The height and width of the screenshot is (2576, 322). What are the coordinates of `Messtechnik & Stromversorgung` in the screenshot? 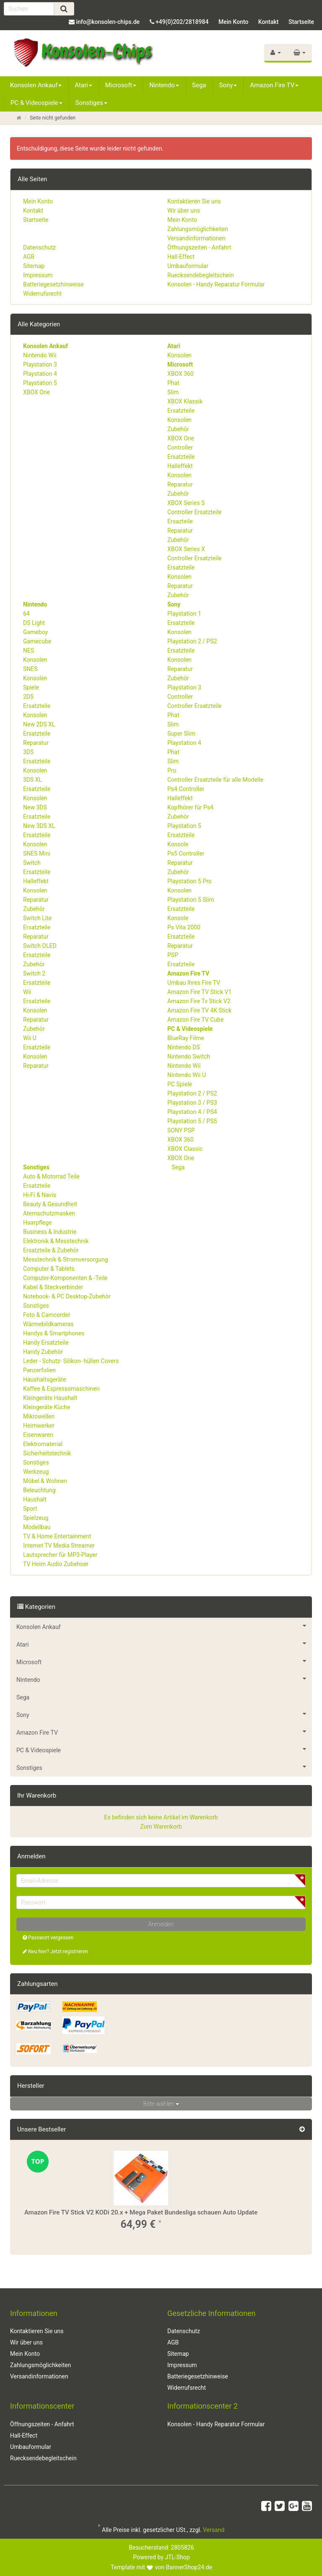 It's located at (65, 1259).